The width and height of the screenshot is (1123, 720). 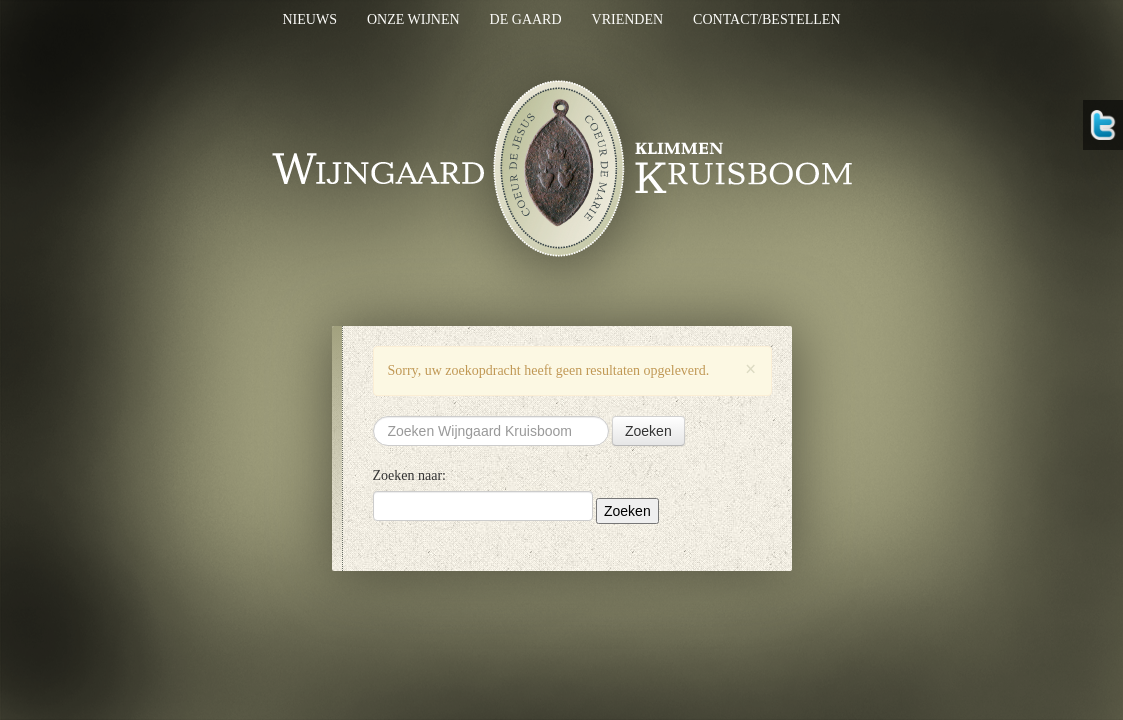 What do you see at coordinates (628, 19) in the screenshot?
I see `Vrienden` at bounding box center [628, 19].